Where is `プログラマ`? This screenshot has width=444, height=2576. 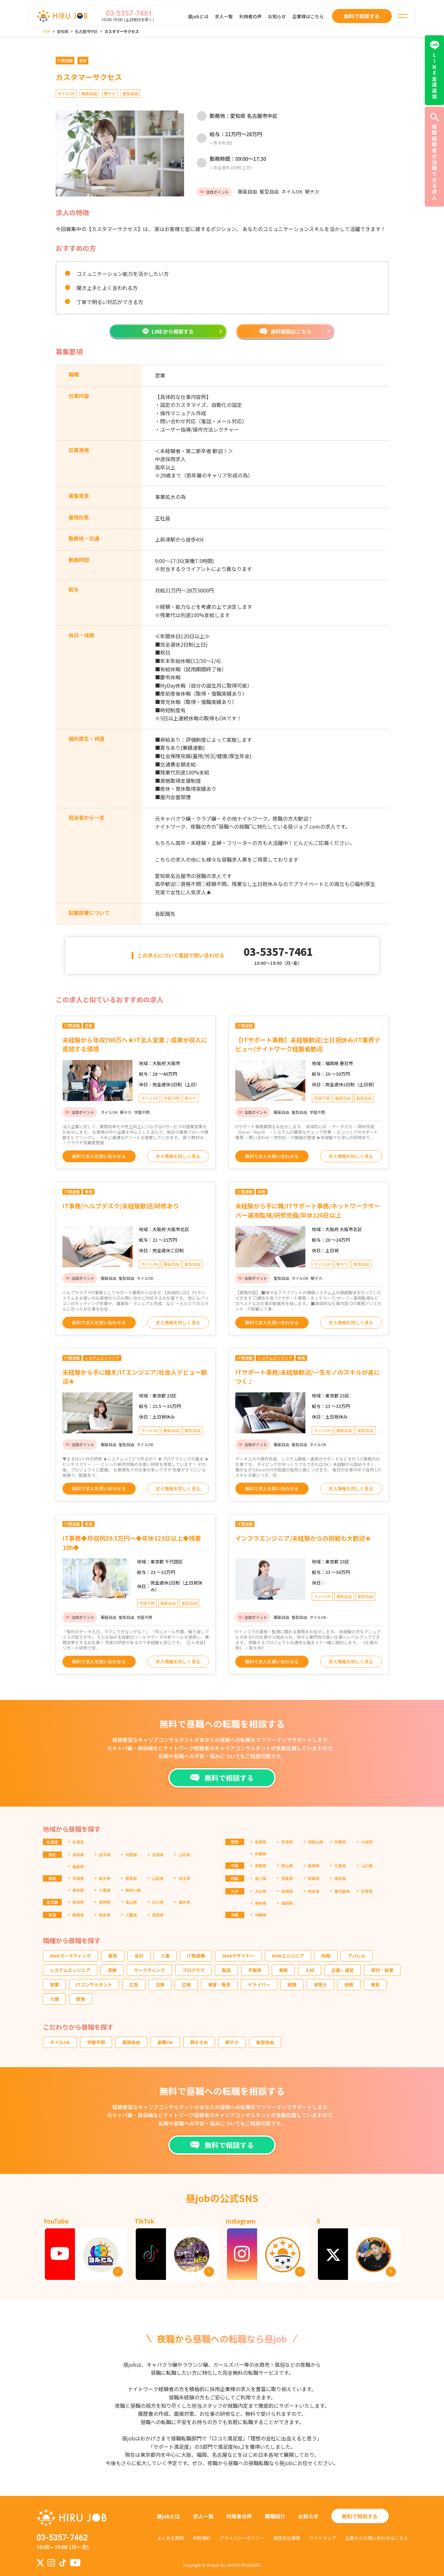 プログラマ is located at coordinates (193, 1970).